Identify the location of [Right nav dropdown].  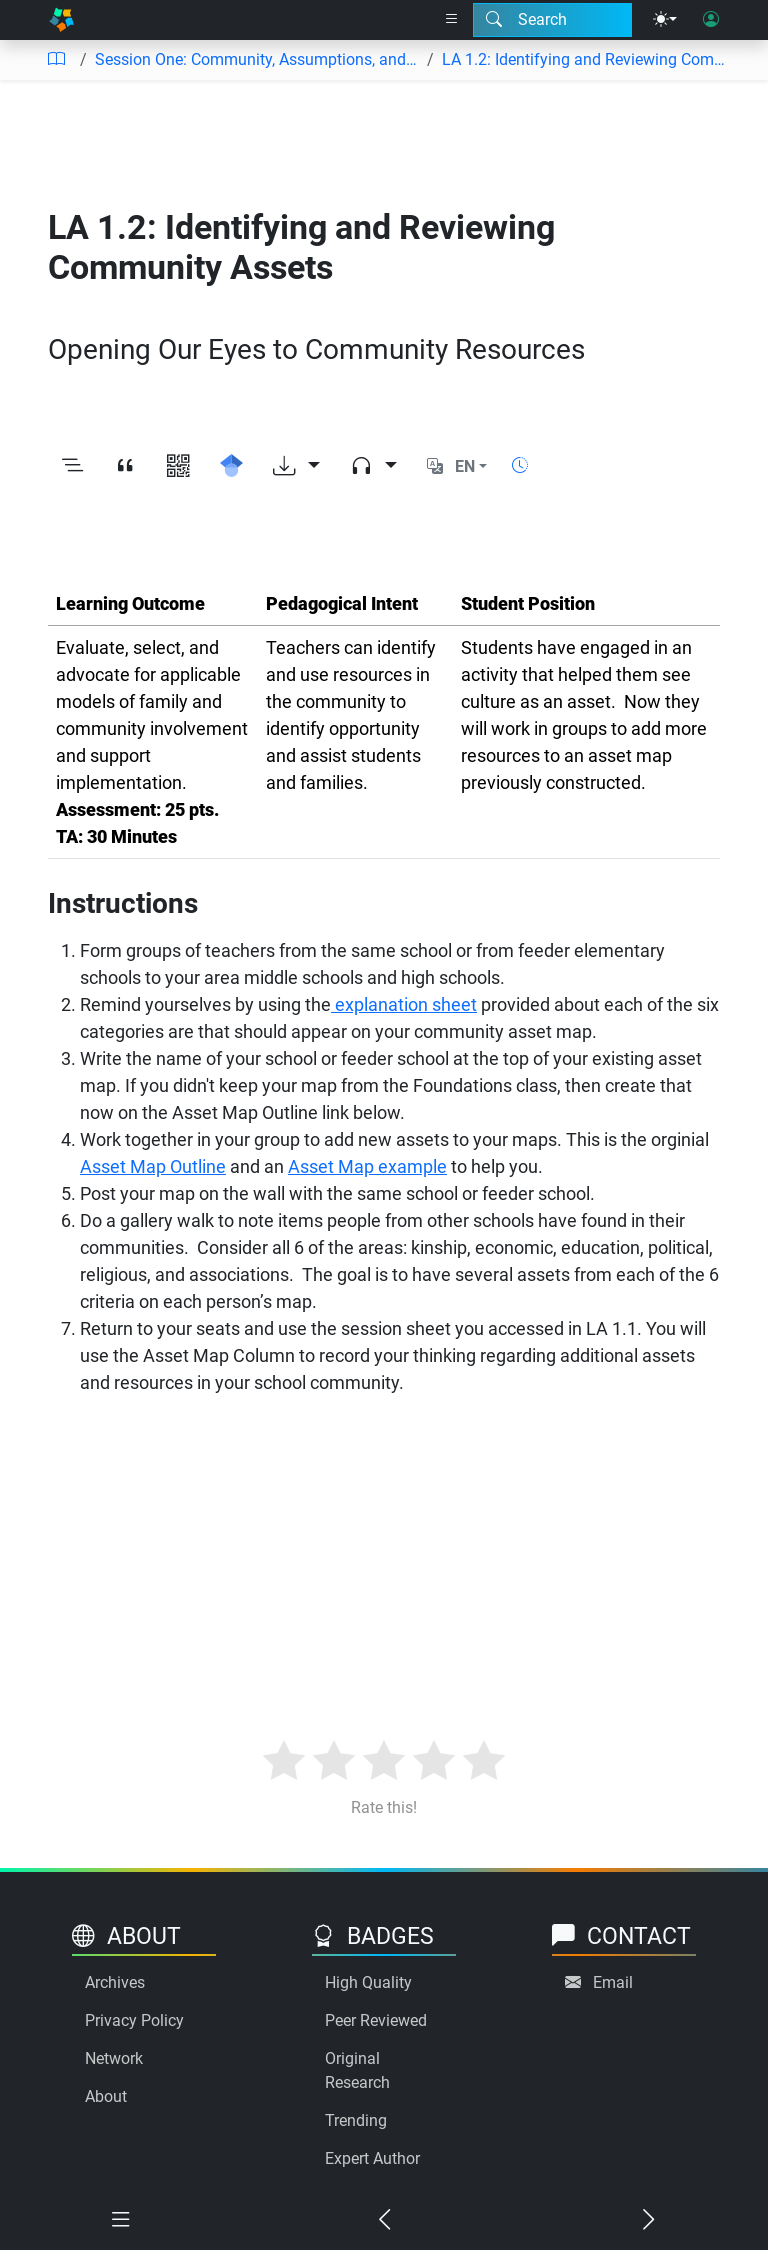
(452, 20).